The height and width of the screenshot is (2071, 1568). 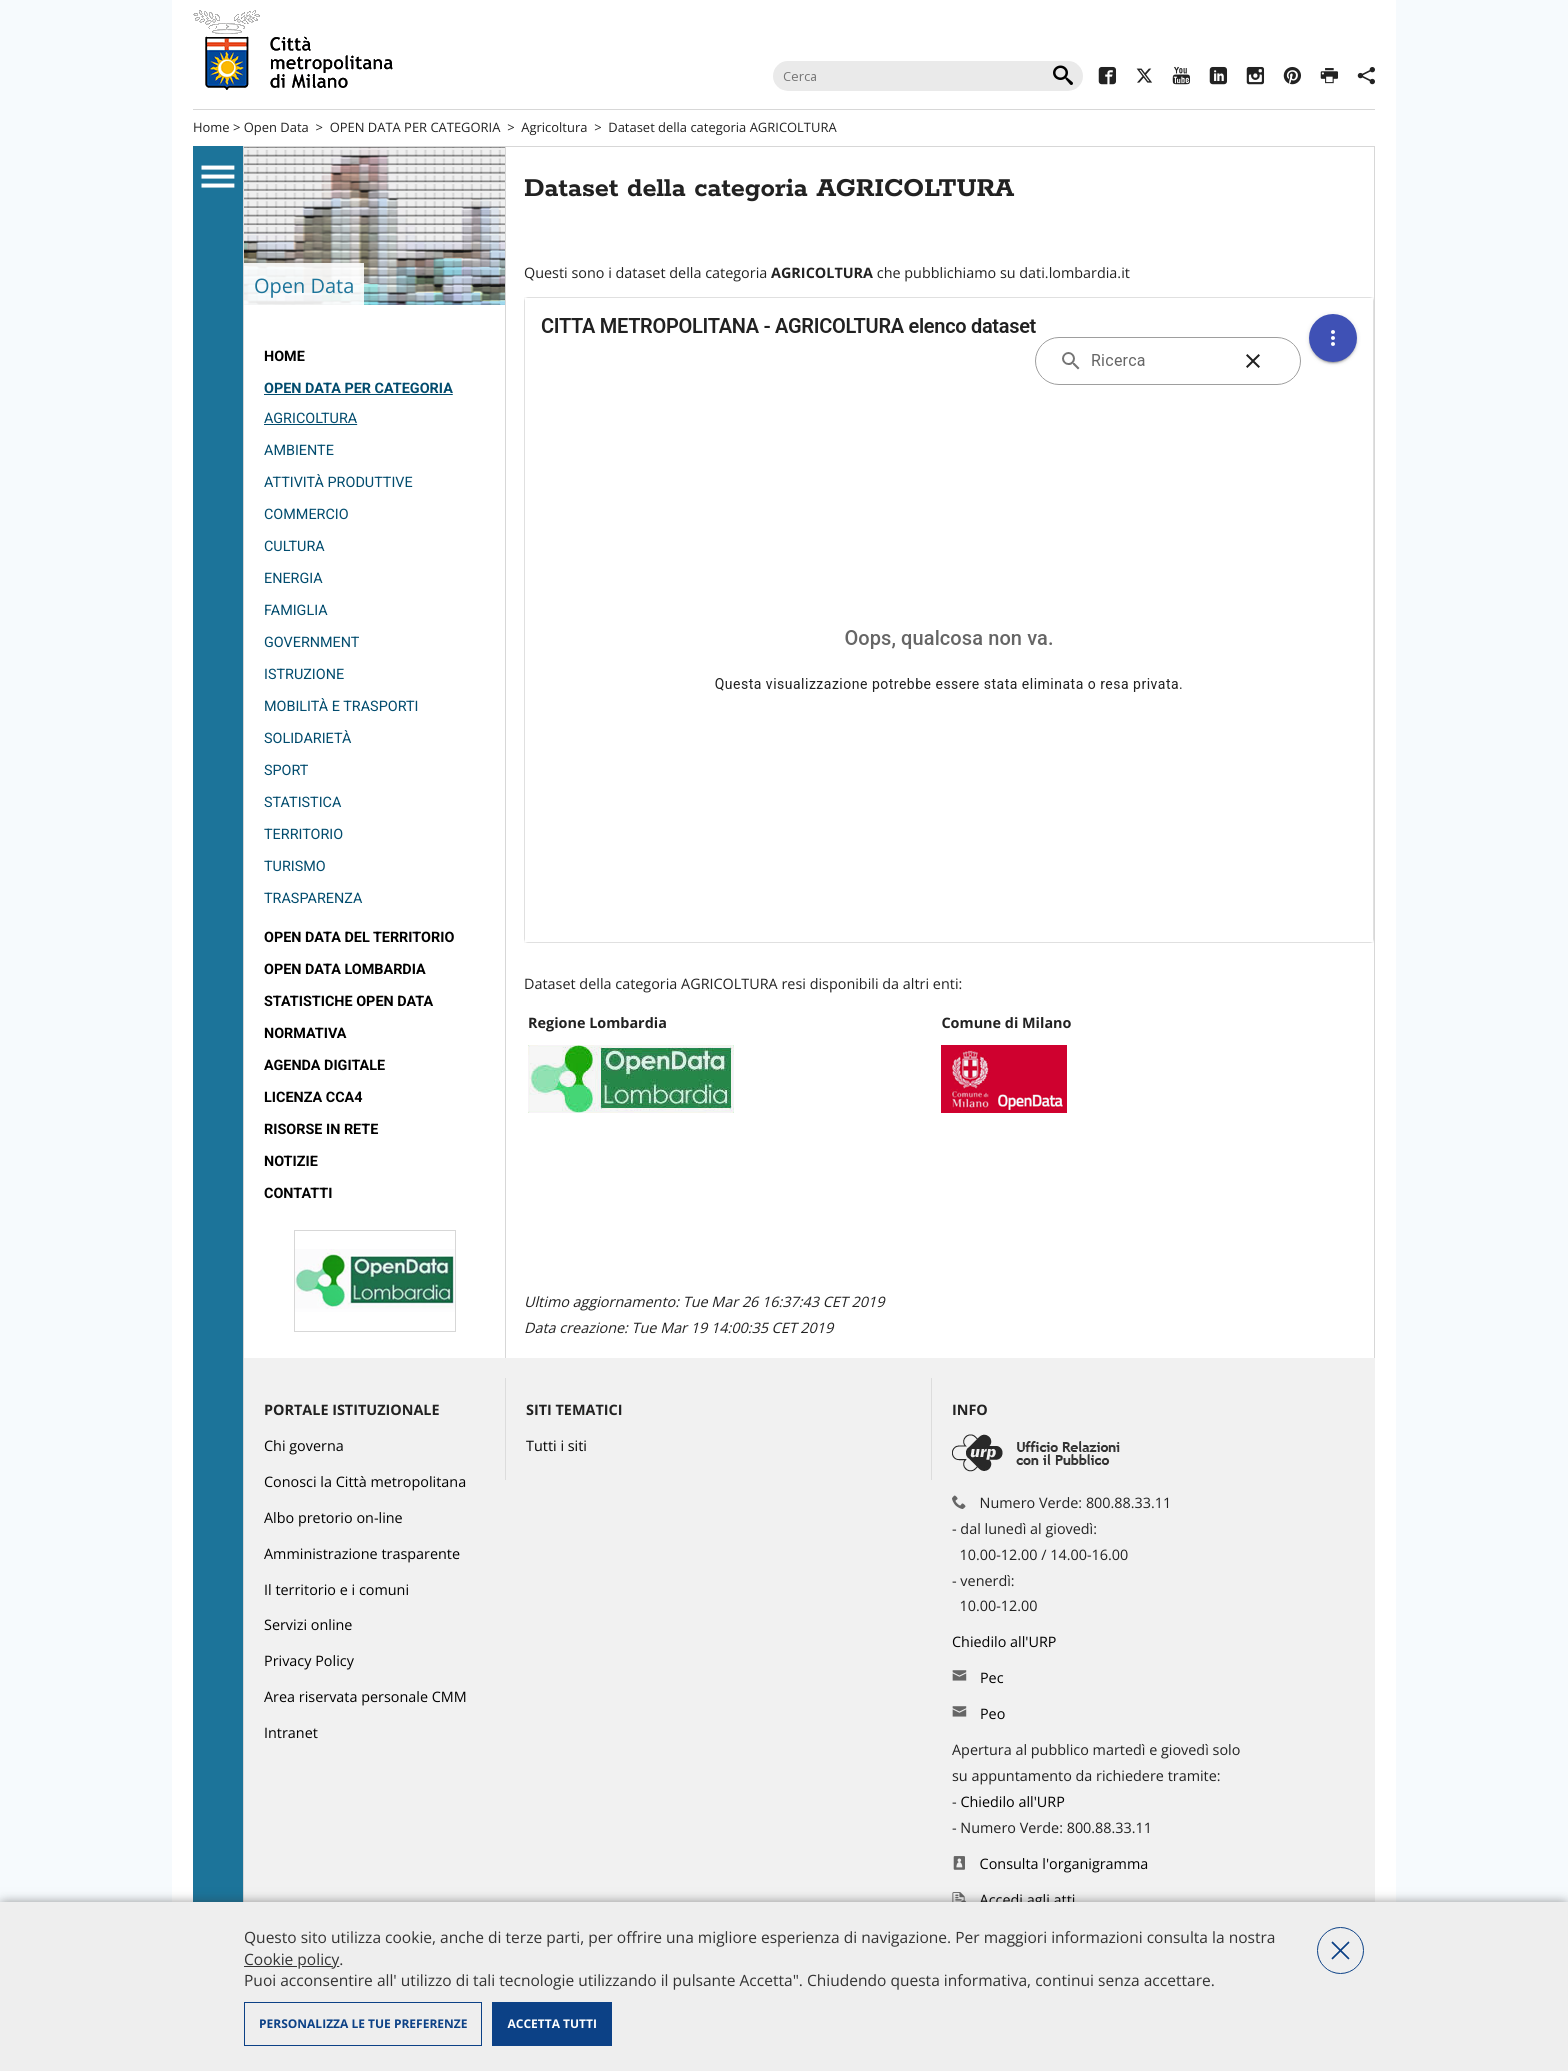 I want to click on Privacy Policy, so click(x=309, y=1661).